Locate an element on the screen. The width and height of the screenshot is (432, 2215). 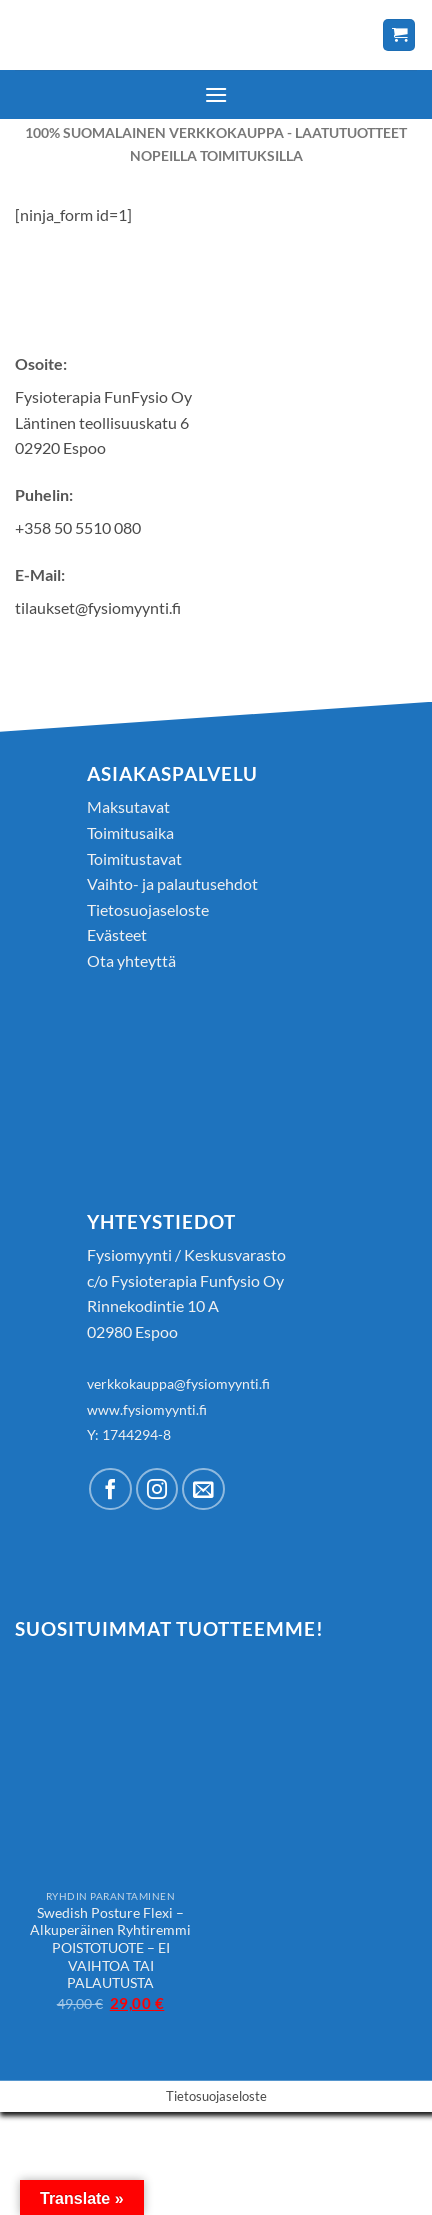
[button] is located at coordinates (216, 94).